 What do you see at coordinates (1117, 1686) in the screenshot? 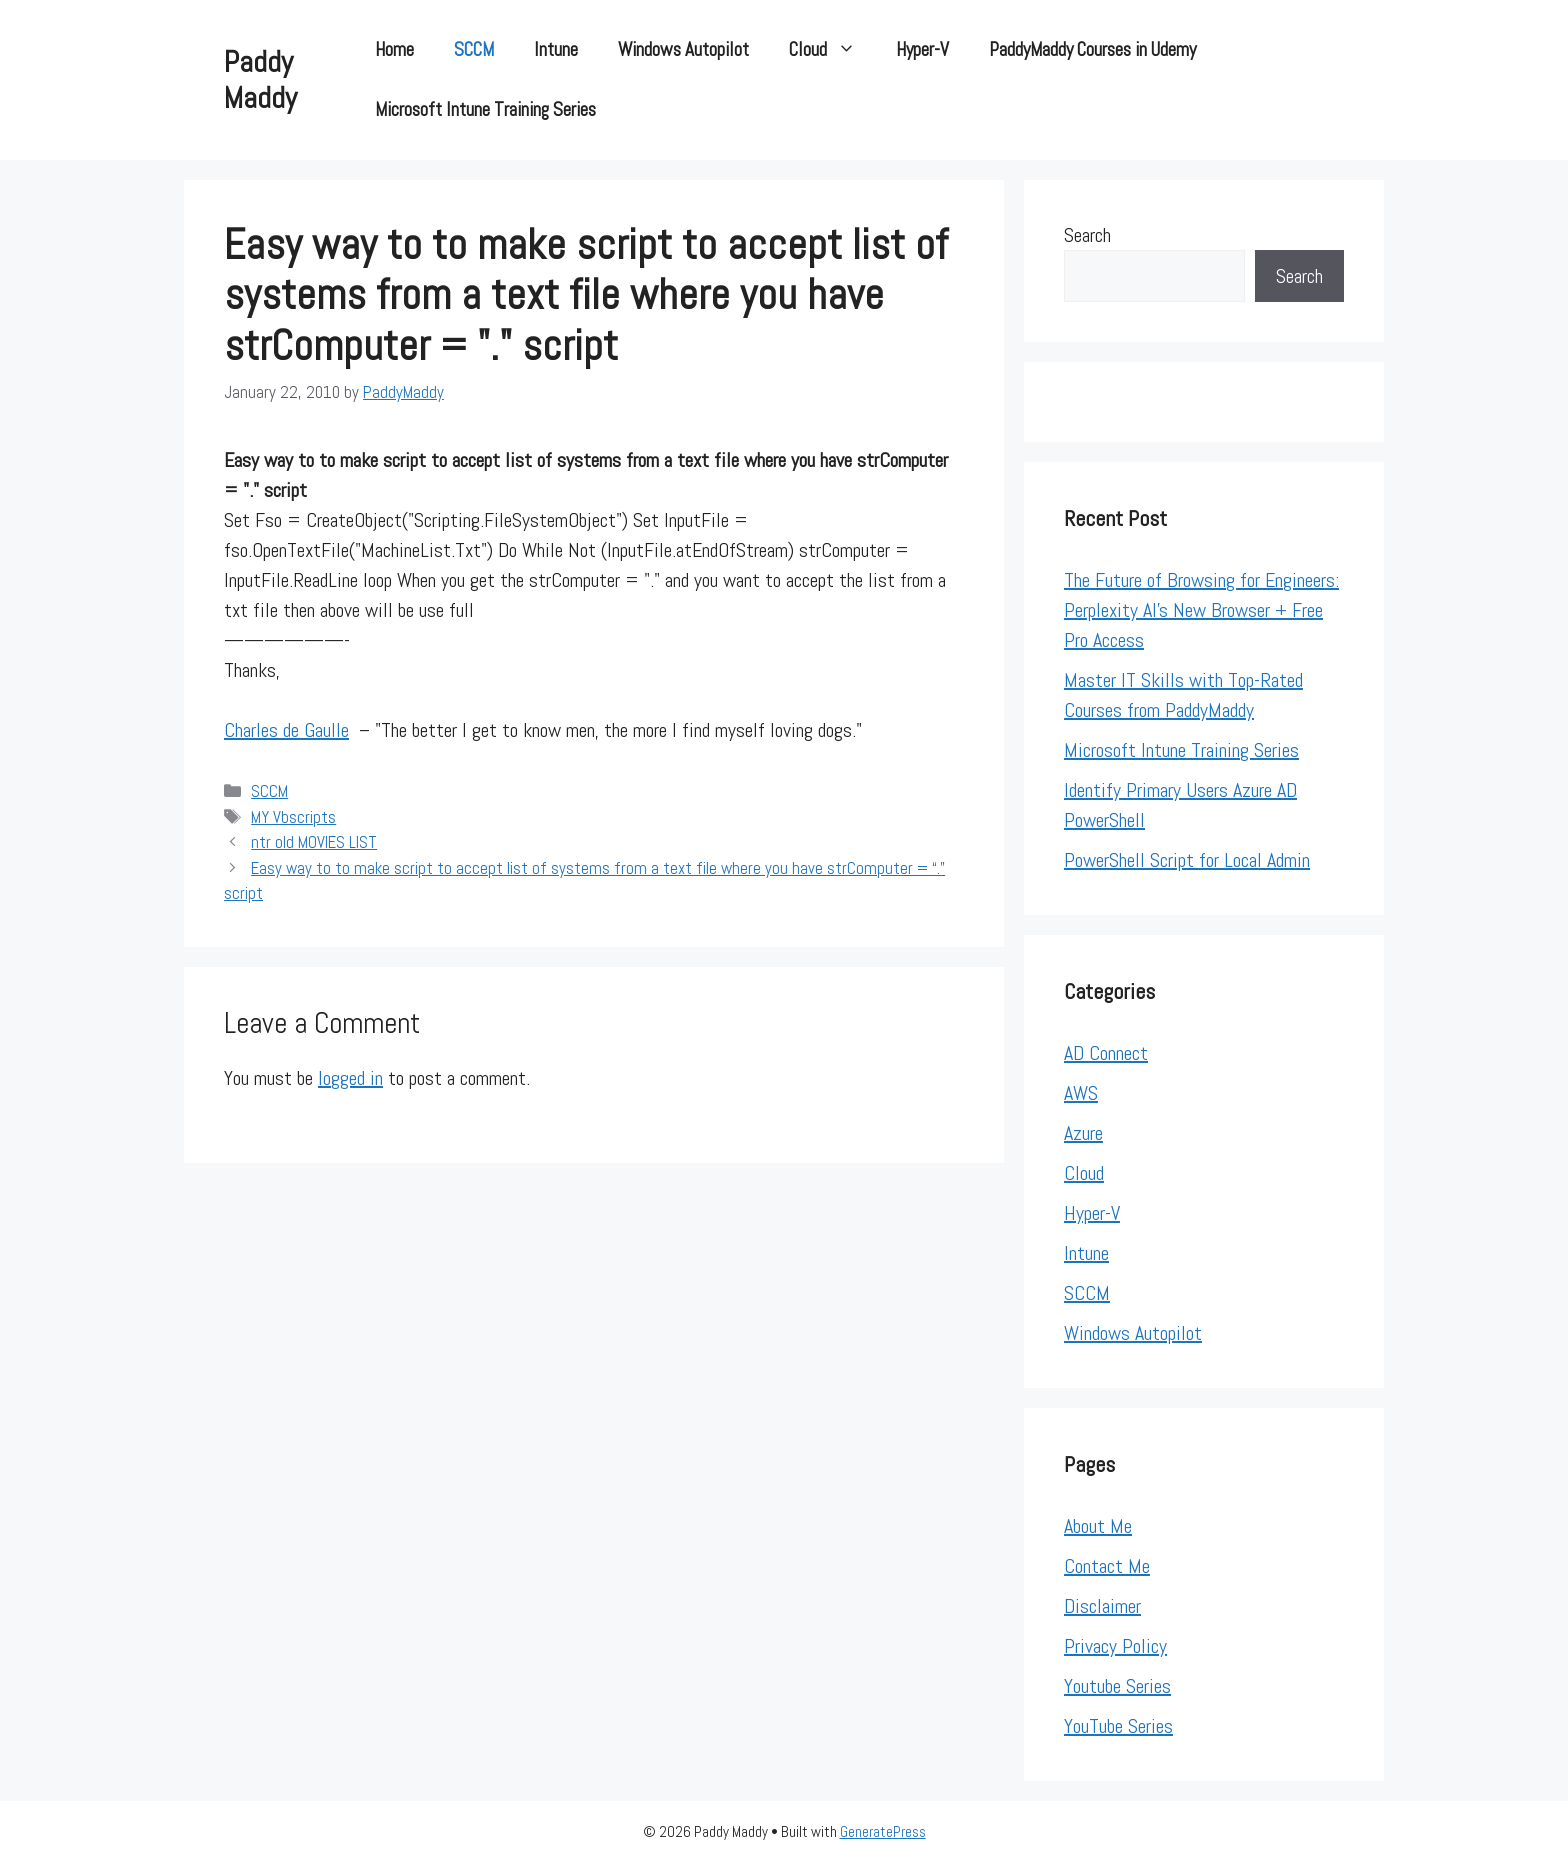
I see `Youtube Series` at bounding box center [1117, 1686].